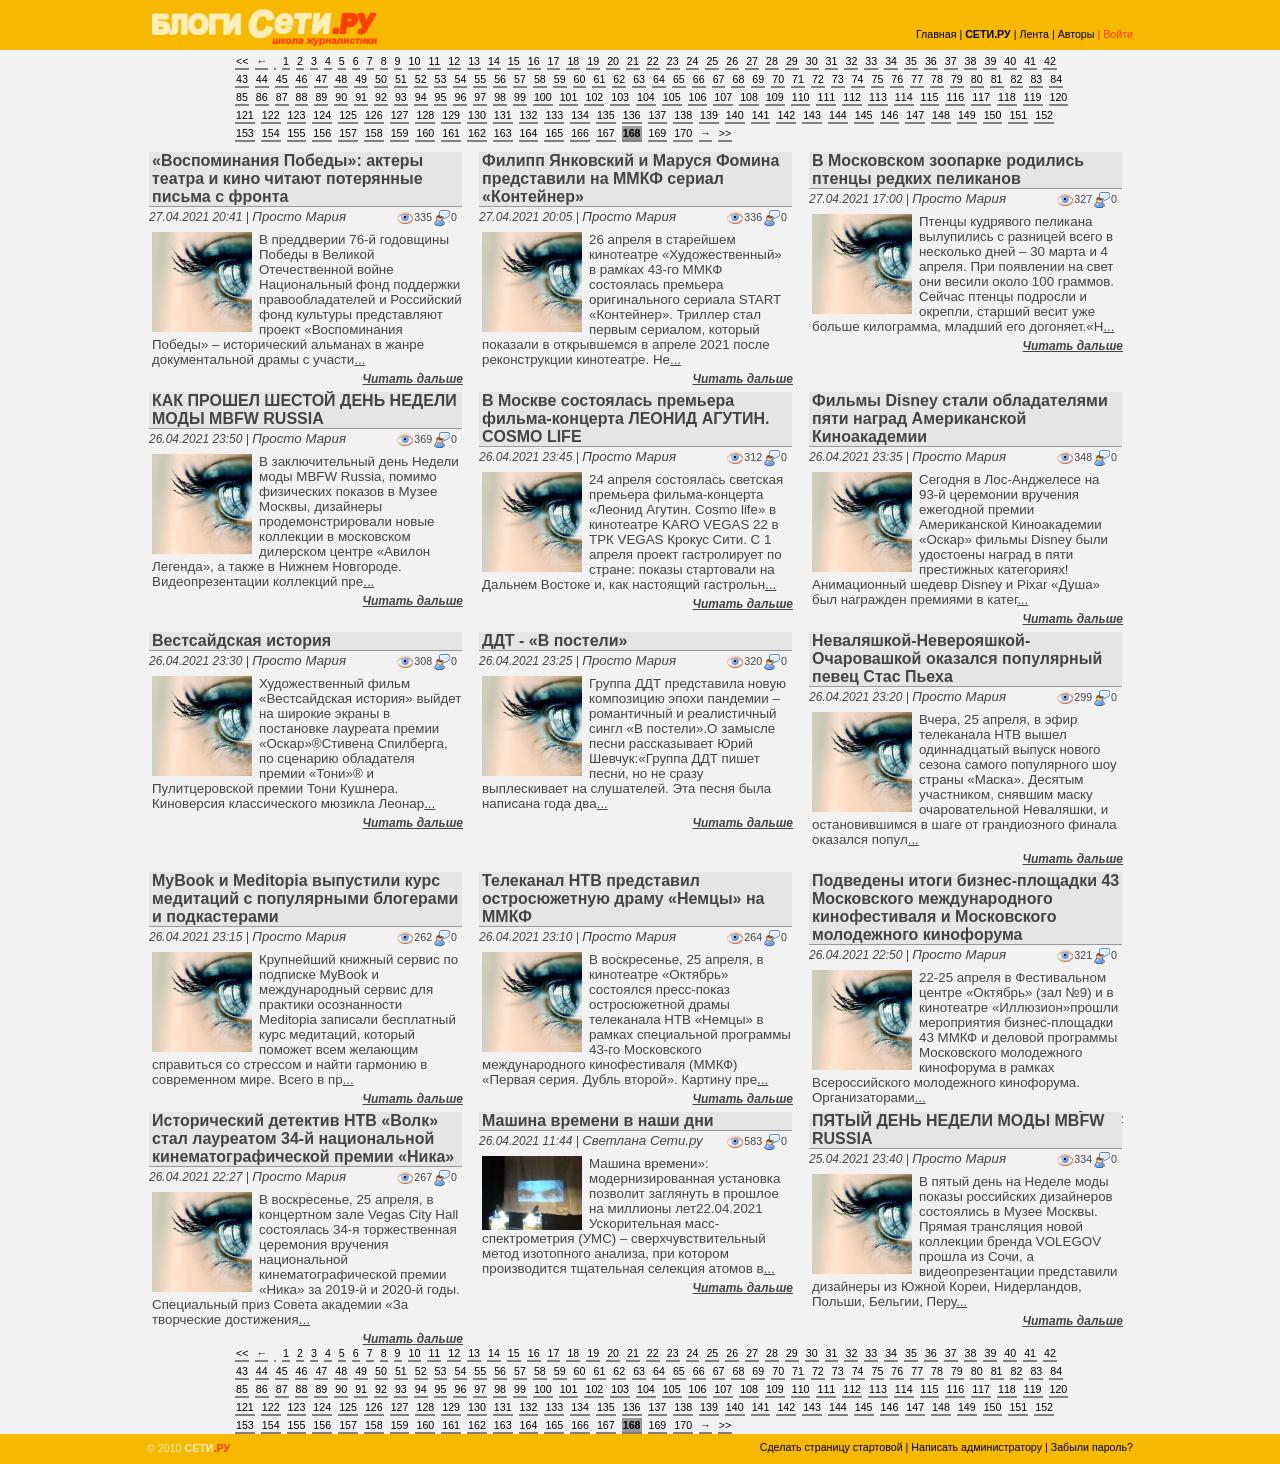 The image size is (1280, 1464). Describe the element at coordinates (1034, 34) in the screenshot. I see `Лента` at that location.